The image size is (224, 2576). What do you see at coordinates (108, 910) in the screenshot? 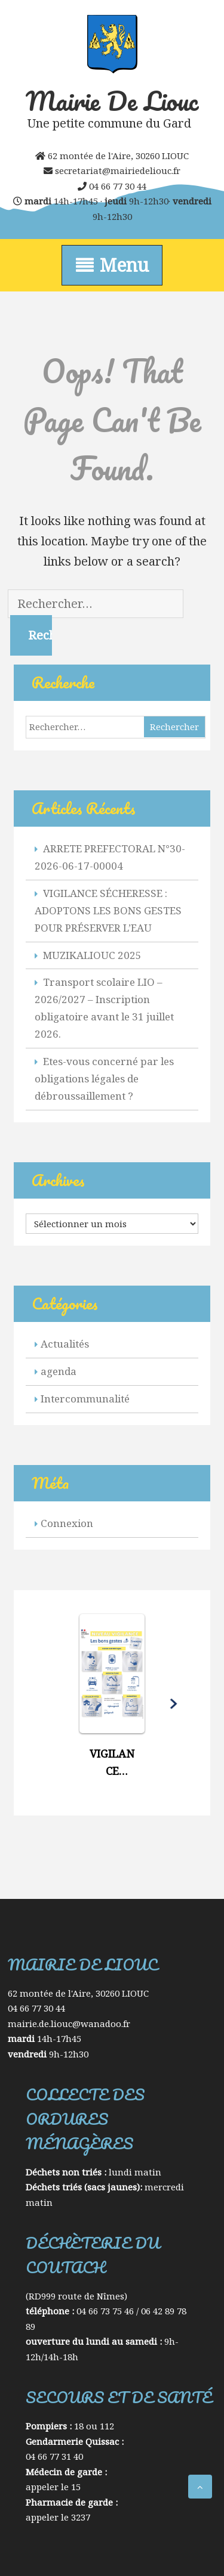
I see `VIGILANCE SÉCHERESSE : ADOPTONS LES BONS GESTES POUR PRÉSERVER L’EAU` at bounding box center [108, 910].